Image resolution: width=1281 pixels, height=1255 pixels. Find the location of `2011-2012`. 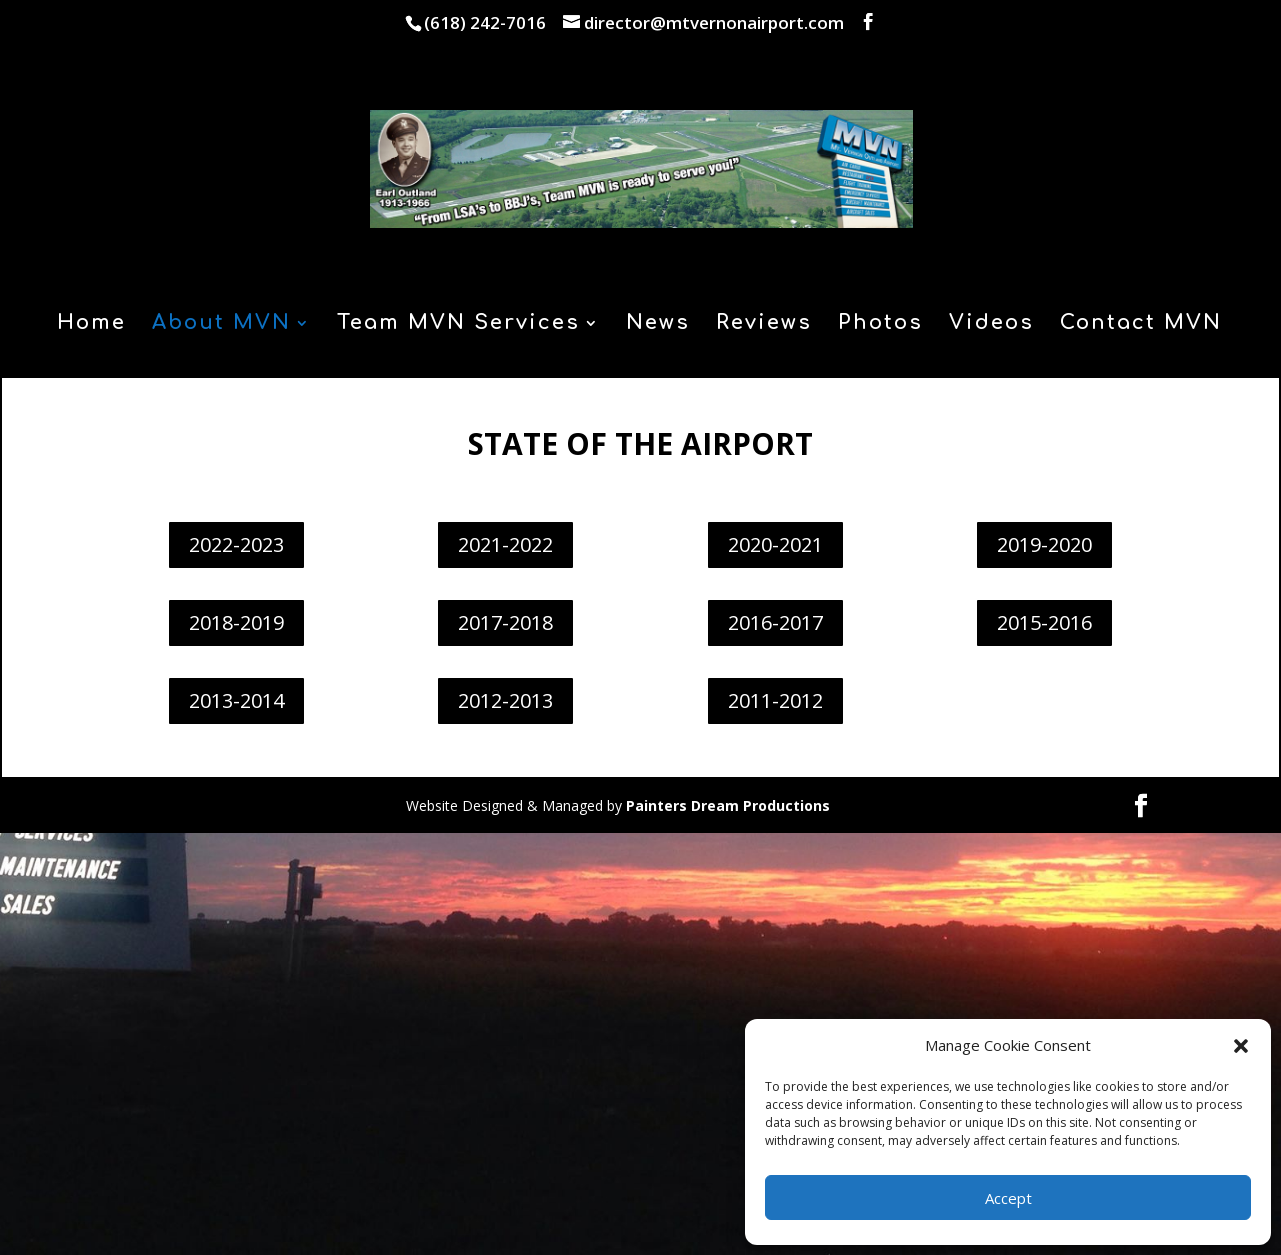

2011-2012 is located at coordinates (775, 700).